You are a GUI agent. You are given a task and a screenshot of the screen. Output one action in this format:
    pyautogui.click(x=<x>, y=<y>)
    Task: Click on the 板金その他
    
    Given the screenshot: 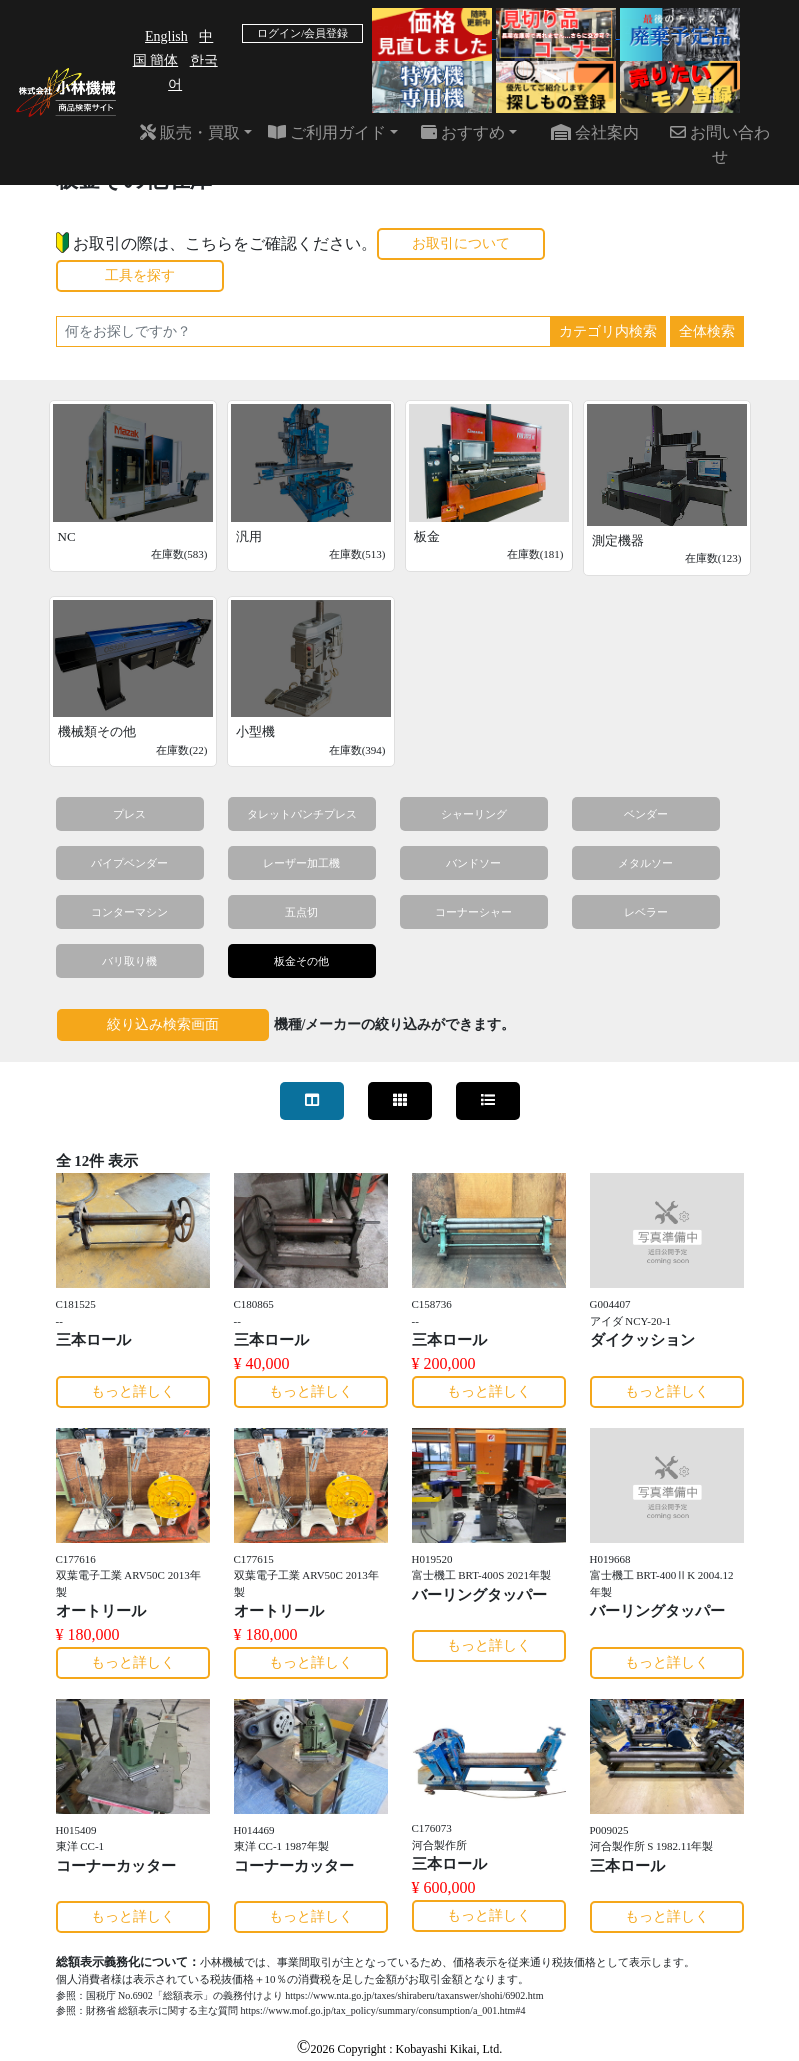 What is the action you would take?
    pyautogui.click(x=301, y=961)
    